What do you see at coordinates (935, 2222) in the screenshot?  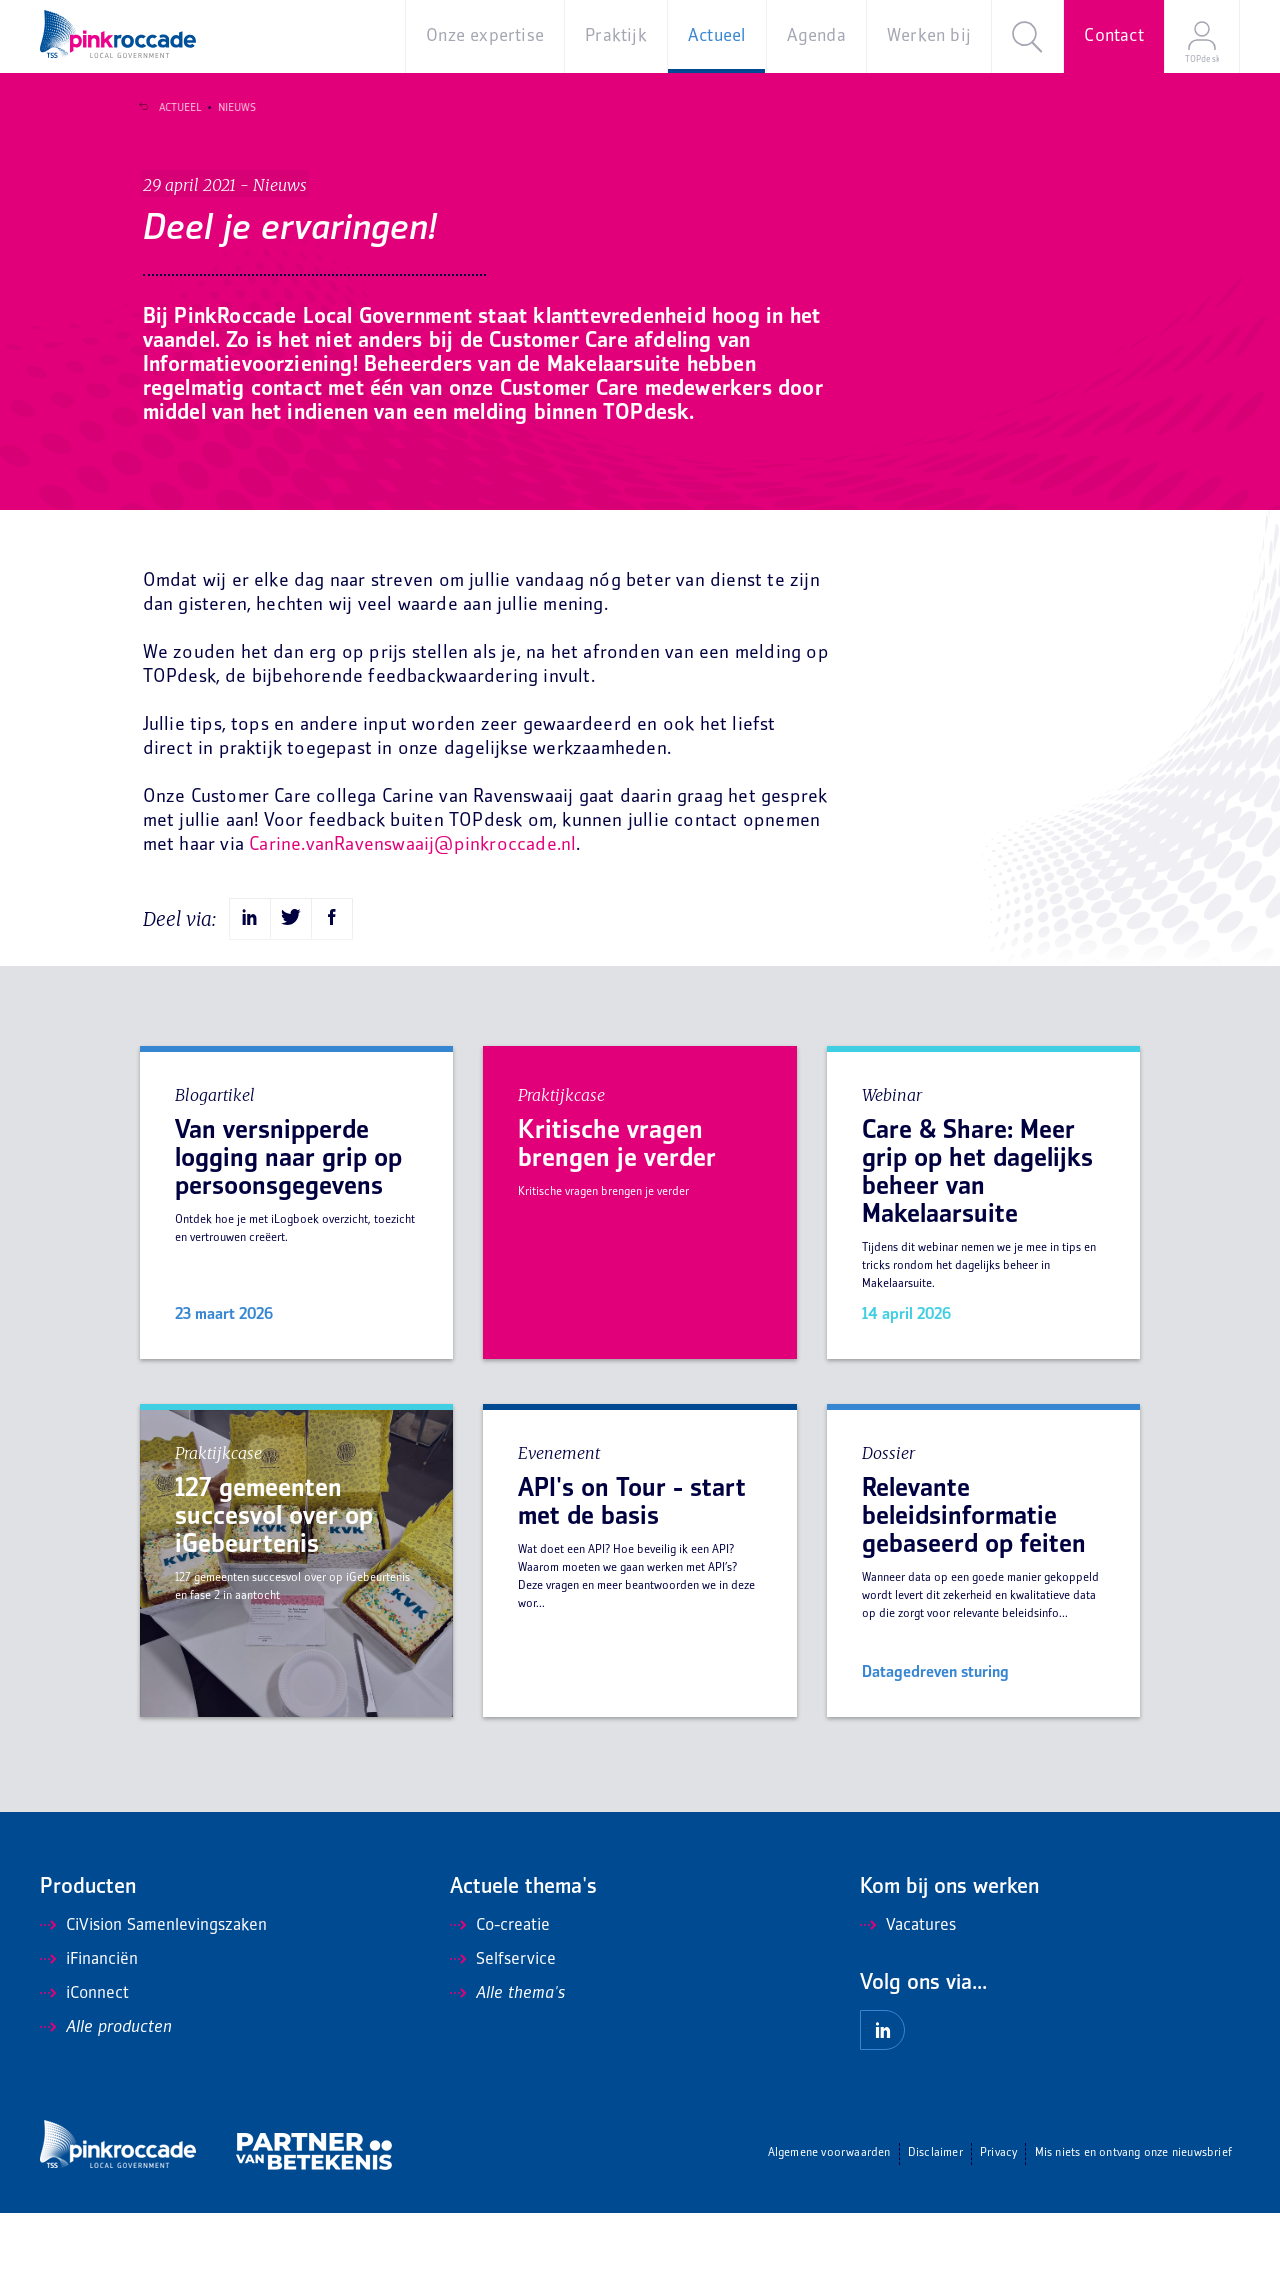 I see `Disclaimer` at bounding box center [935, 2222].